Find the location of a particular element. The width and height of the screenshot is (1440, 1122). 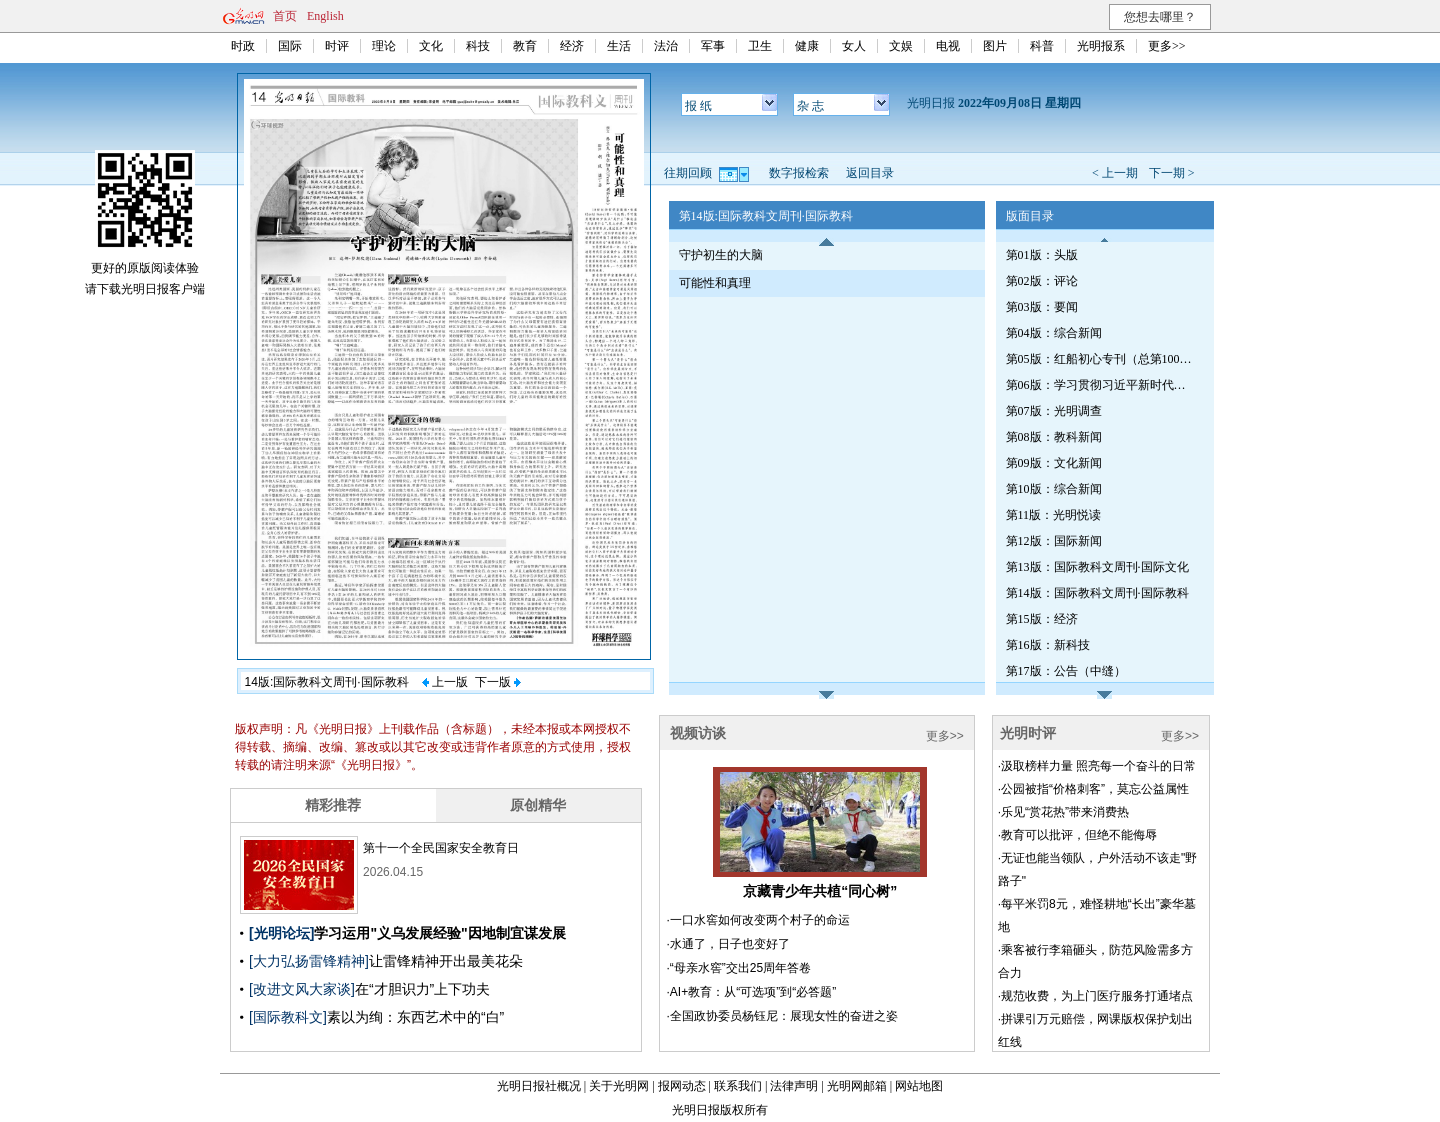

第12版：国际新闻 is located at coordinates (1054, 541).